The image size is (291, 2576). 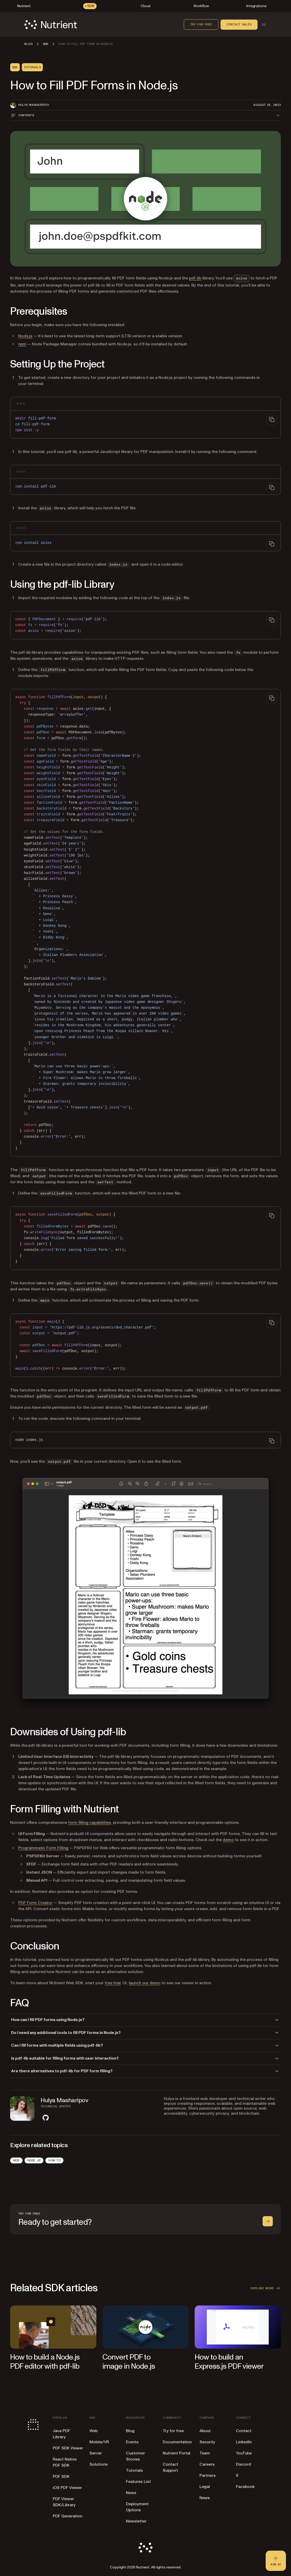 What do you see at coordinates (170, 2467) in the screenshot?
I see `Contact Support` at bounding box center [170, 2467].